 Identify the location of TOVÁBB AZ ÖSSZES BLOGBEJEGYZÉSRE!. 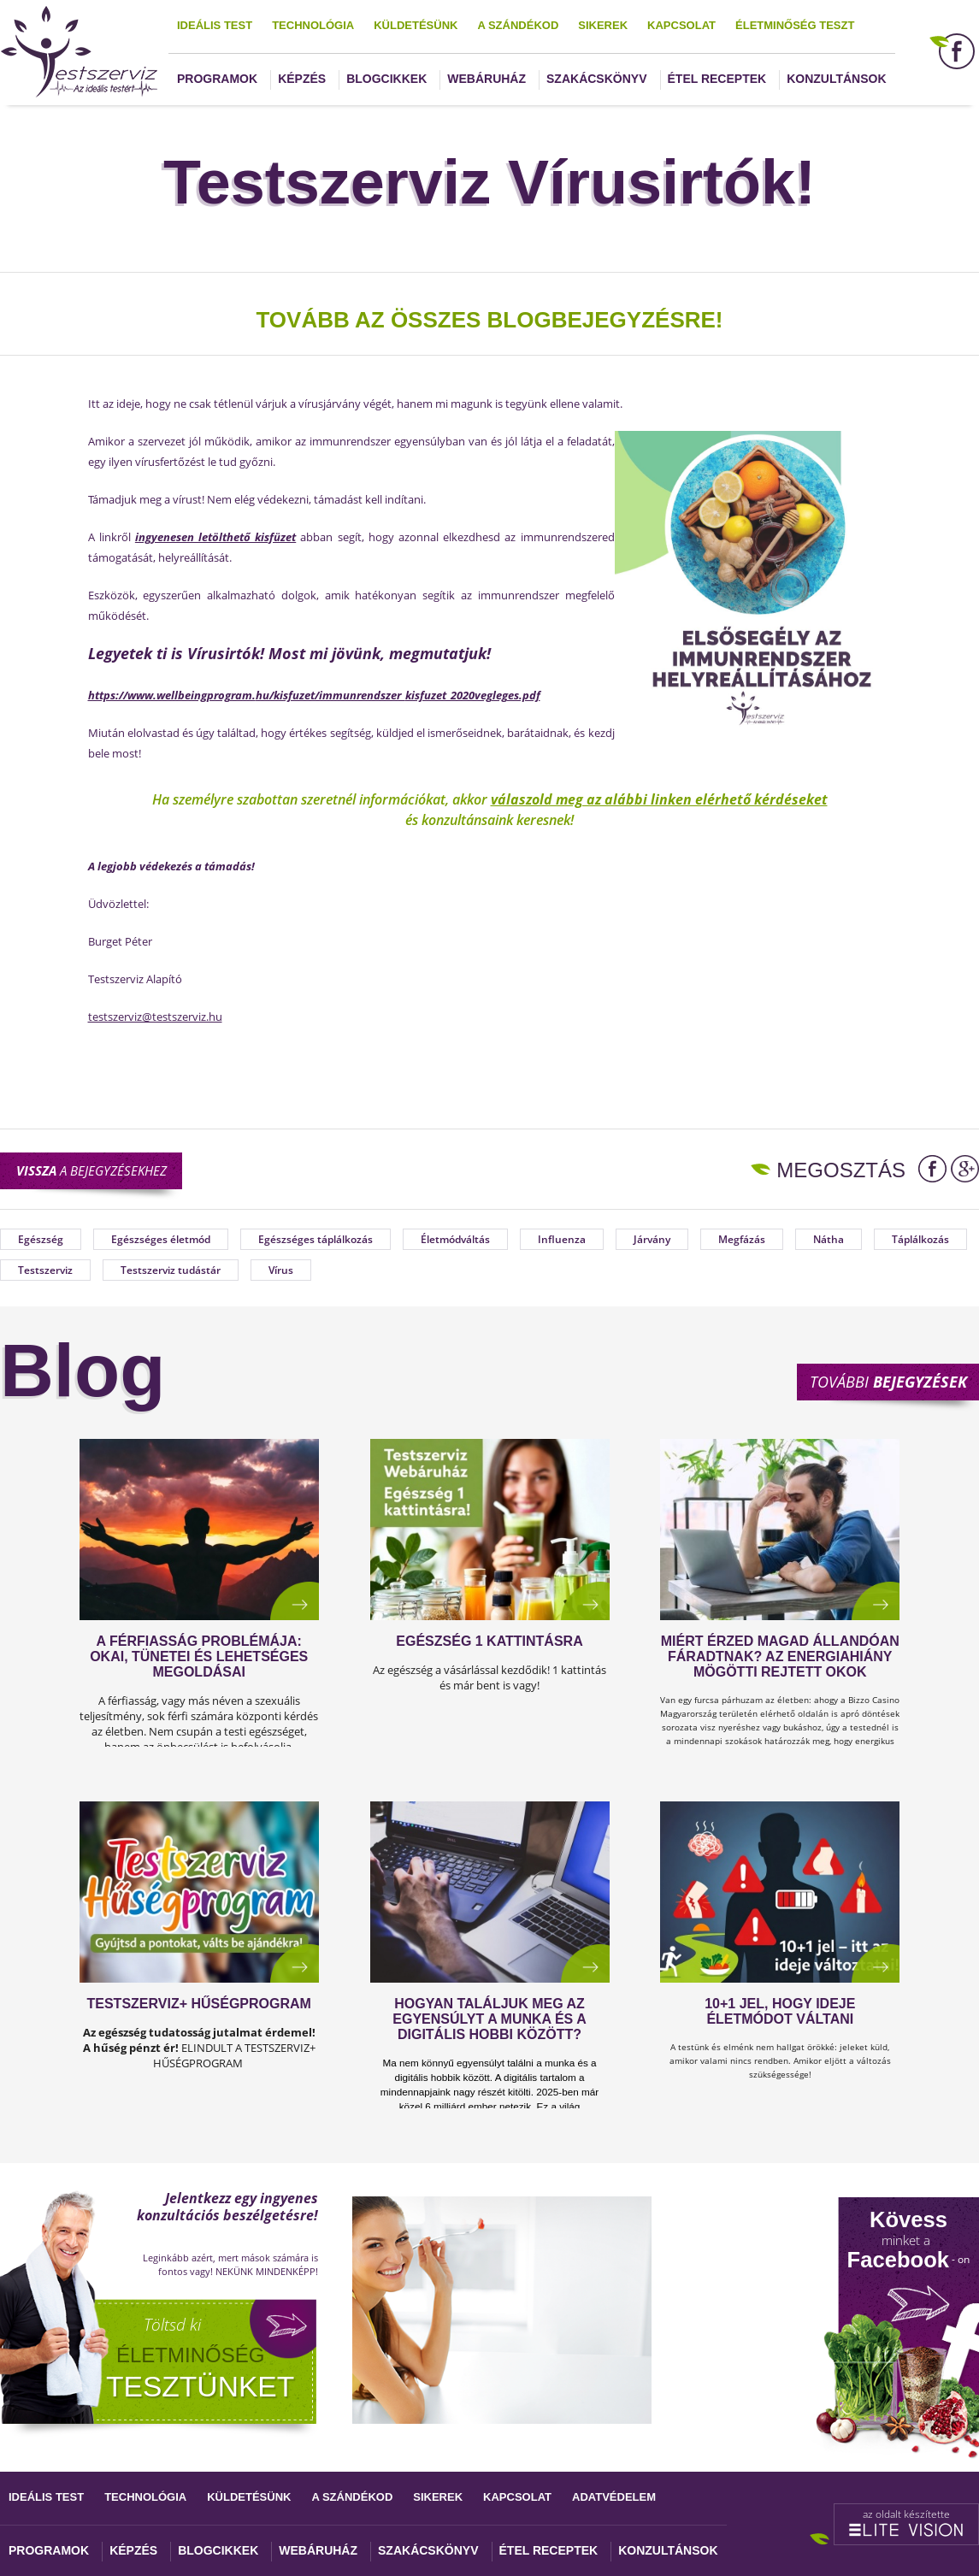
(489, 320).